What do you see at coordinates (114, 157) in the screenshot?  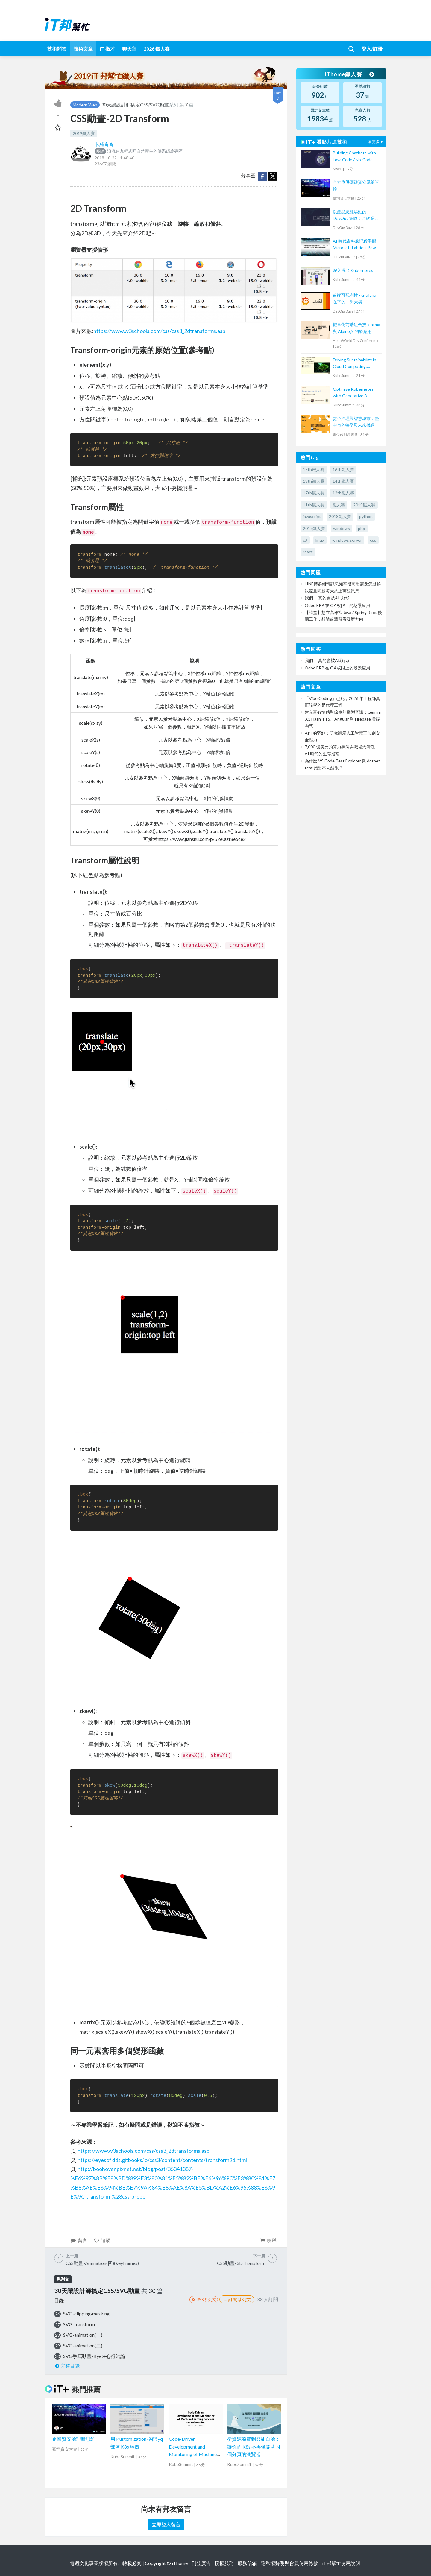 I see `2018-10-22 11:48:40` at bounding box center [114, 157].